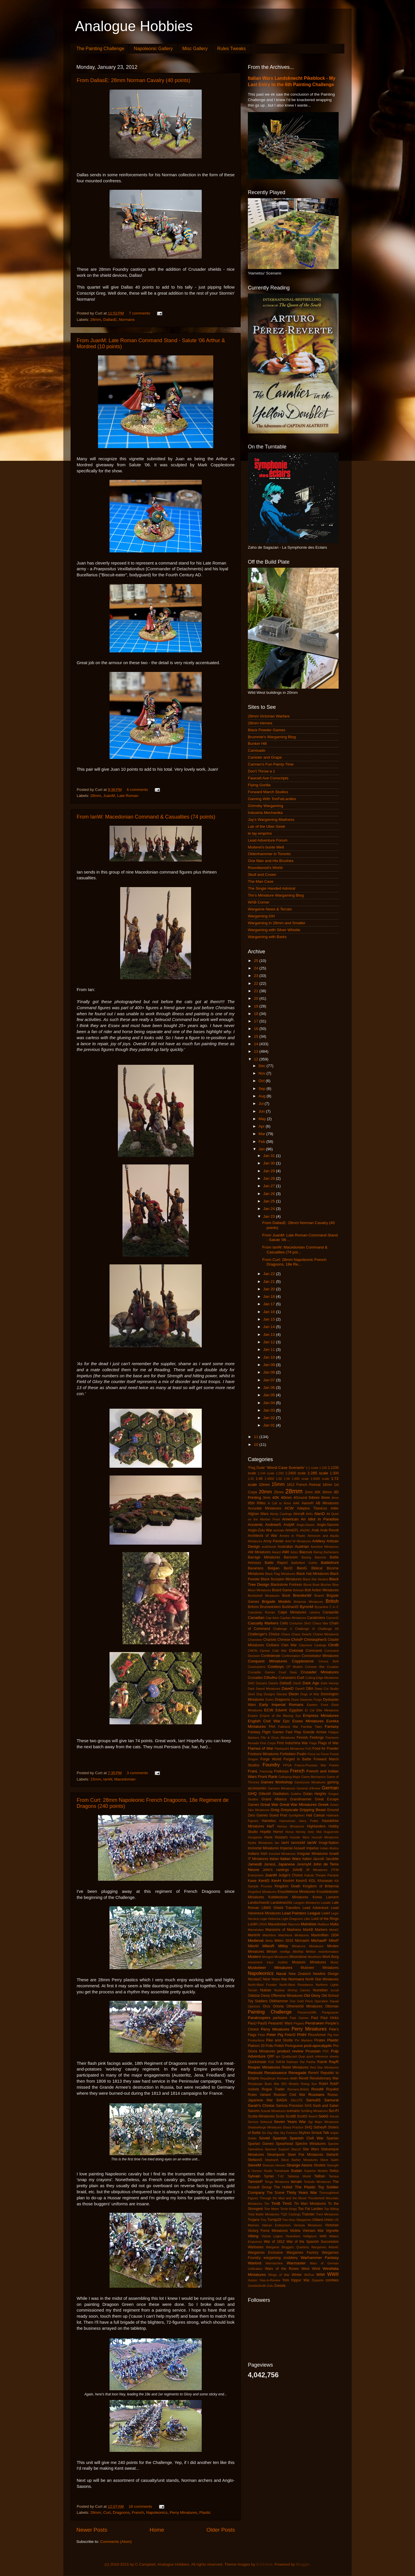 Image resolution: width=415 pixels, height=2576 pixels. I want to click on Highlanders, so click(316, 1826).